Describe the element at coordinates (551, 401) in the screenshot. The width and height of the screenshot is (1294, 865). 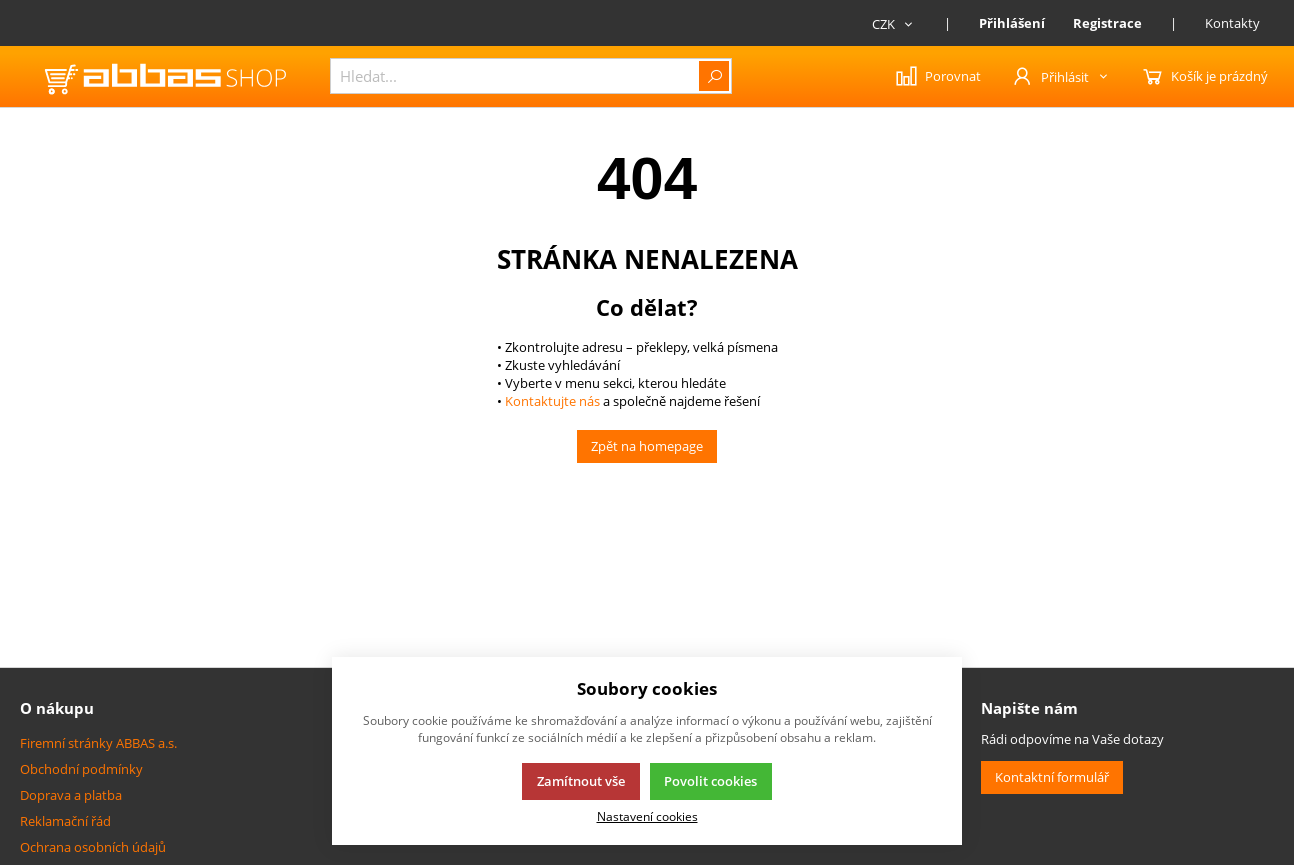
I see `Kontaktujte nás` at that location.